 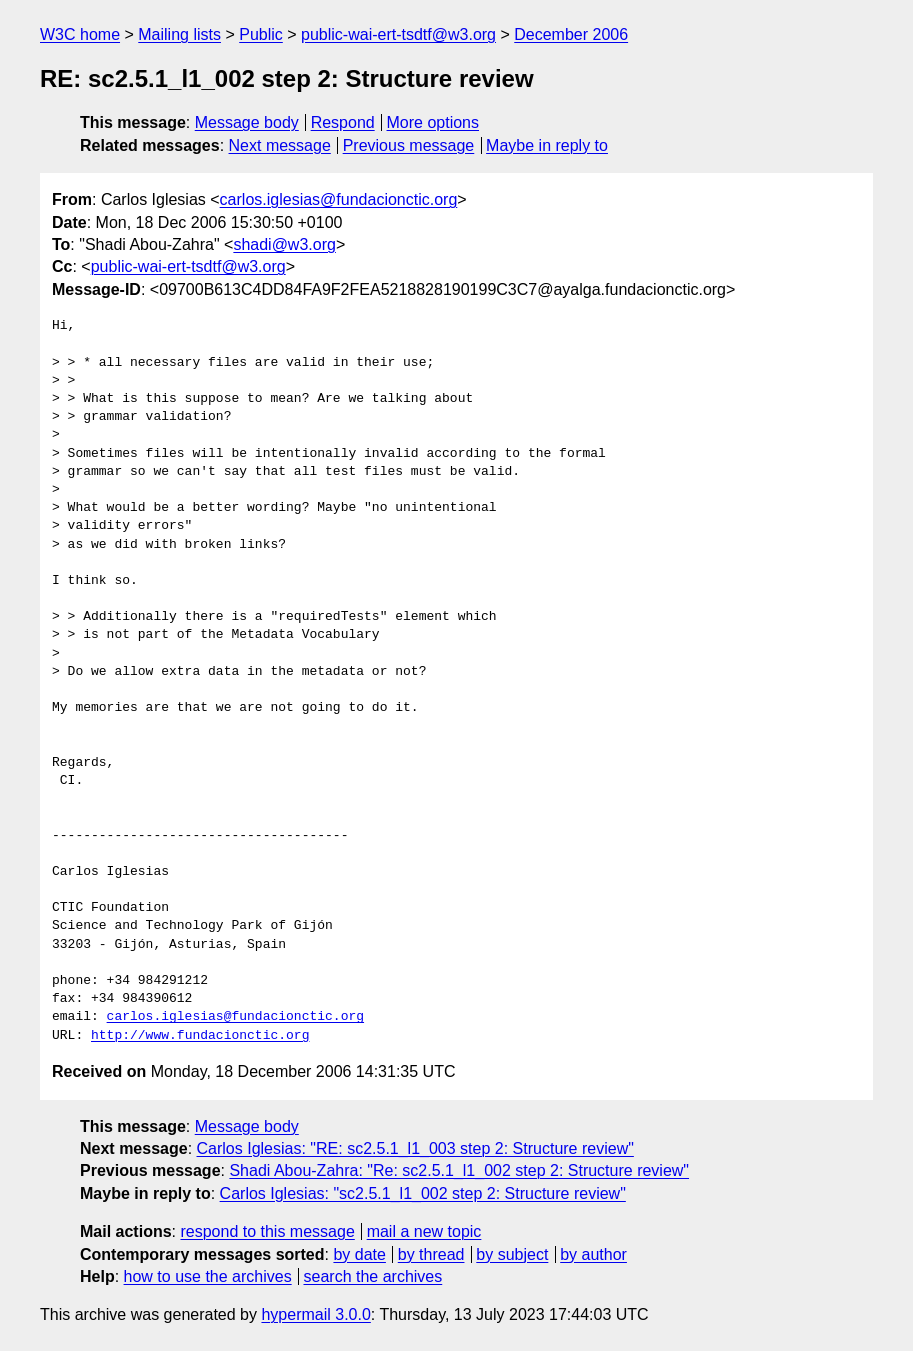 I want to click on by date, so click(x=359, y=1254).